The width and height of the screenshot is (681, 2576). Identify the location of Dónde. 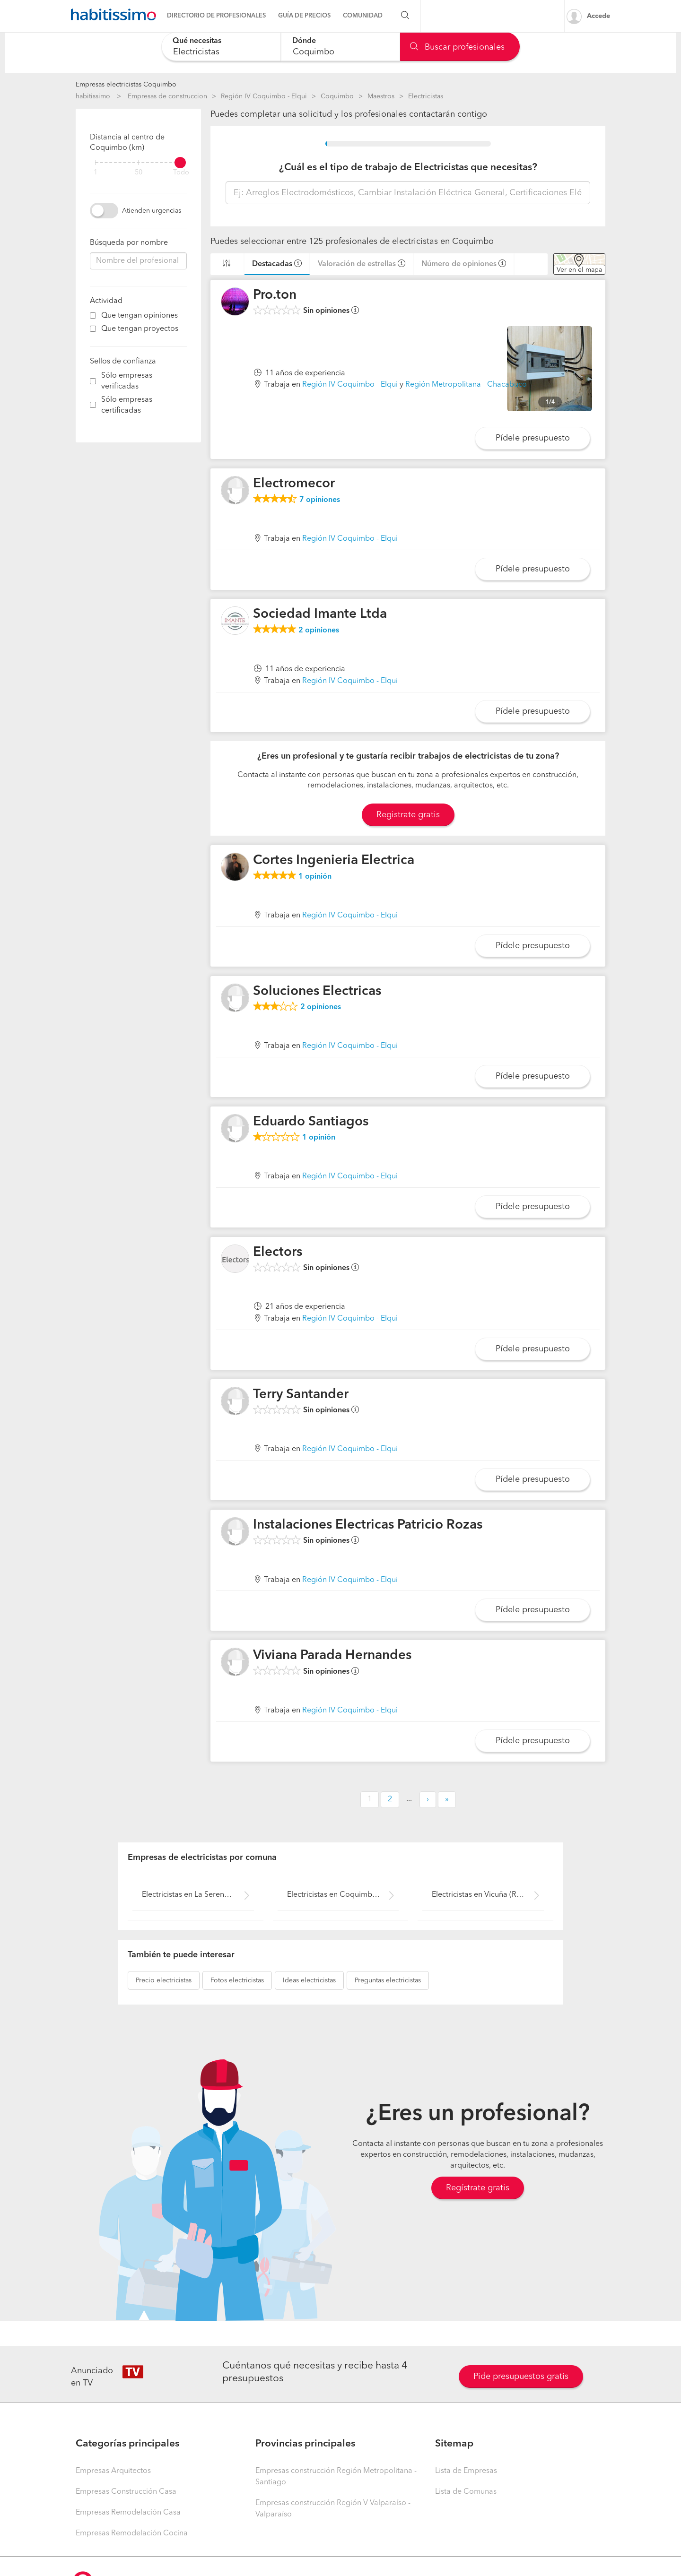
(304, 41).